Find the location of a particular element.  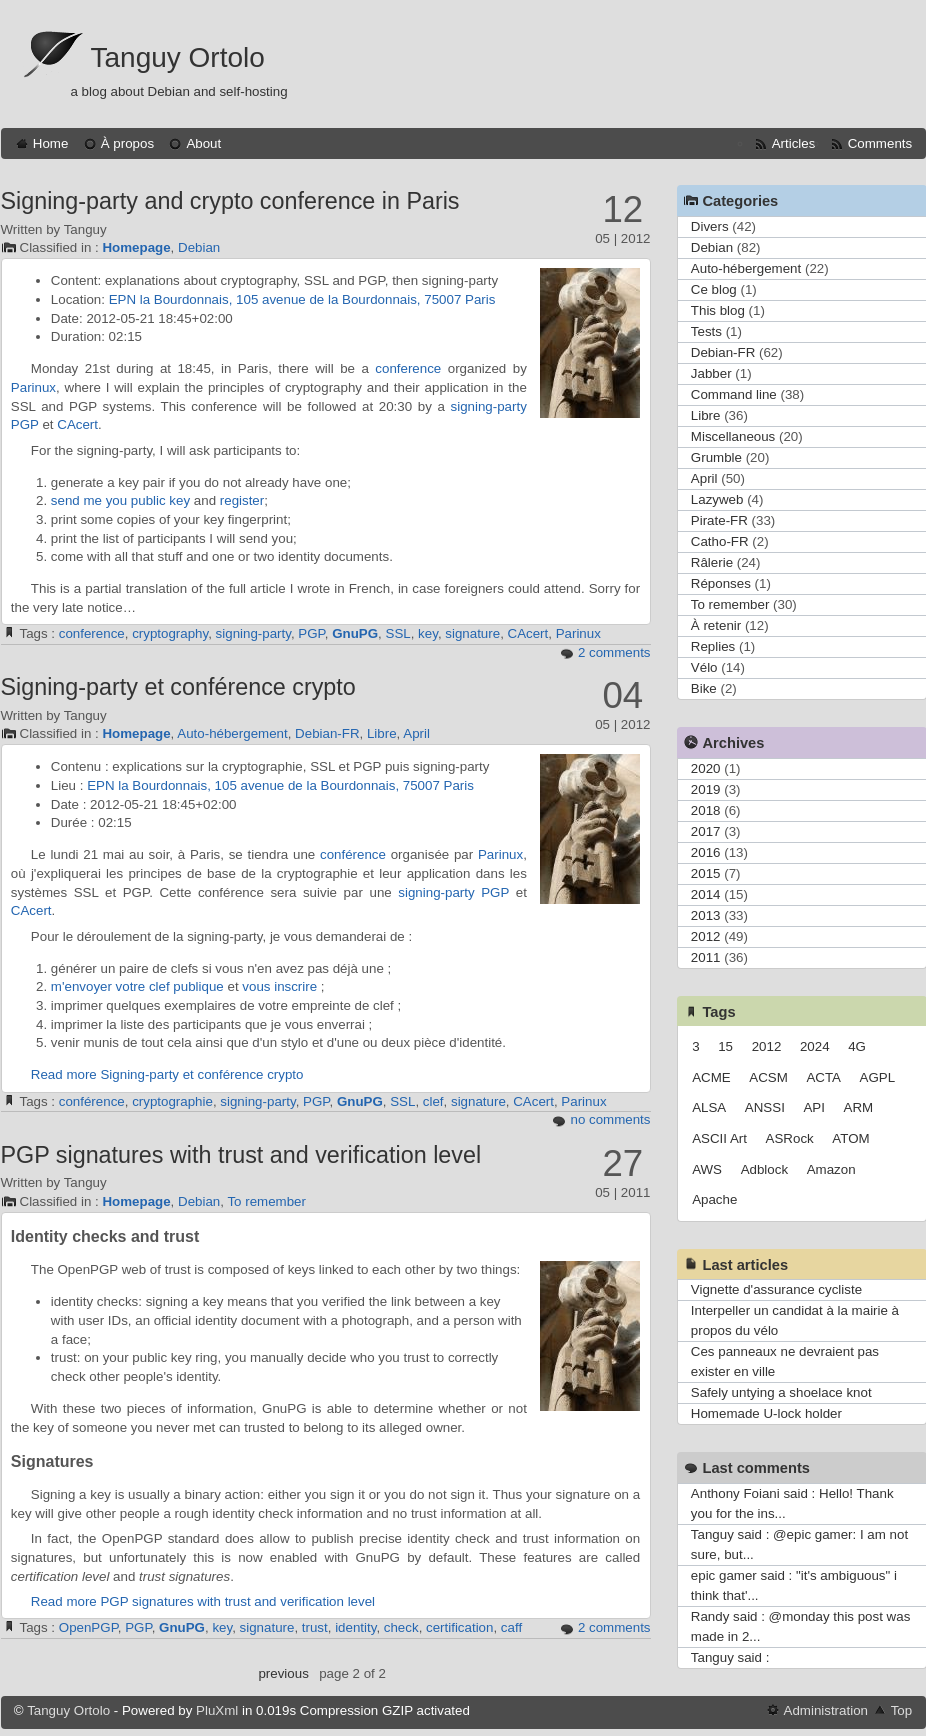

ASRock is located at coordinates (790, 1138).